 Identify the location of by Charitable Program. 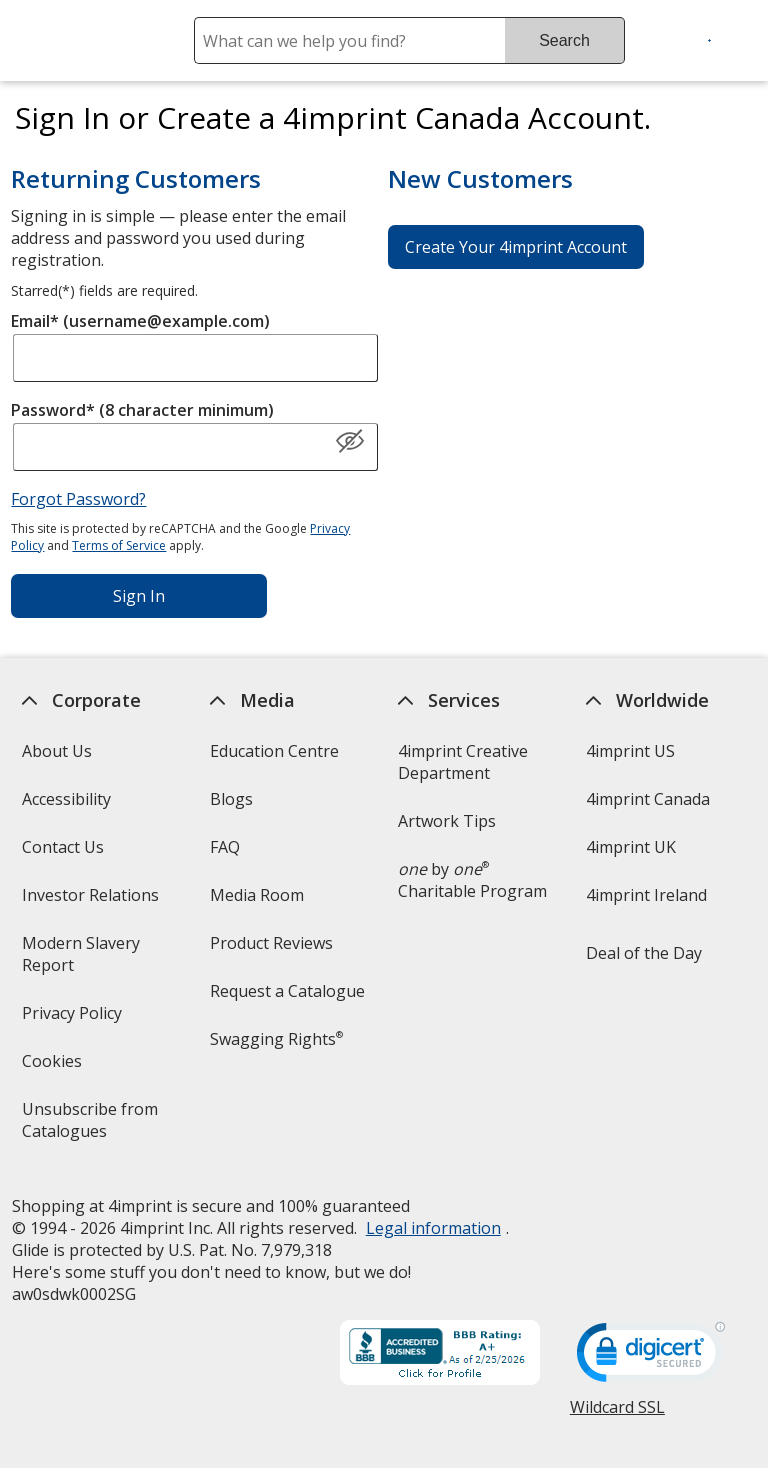
(472, 880).